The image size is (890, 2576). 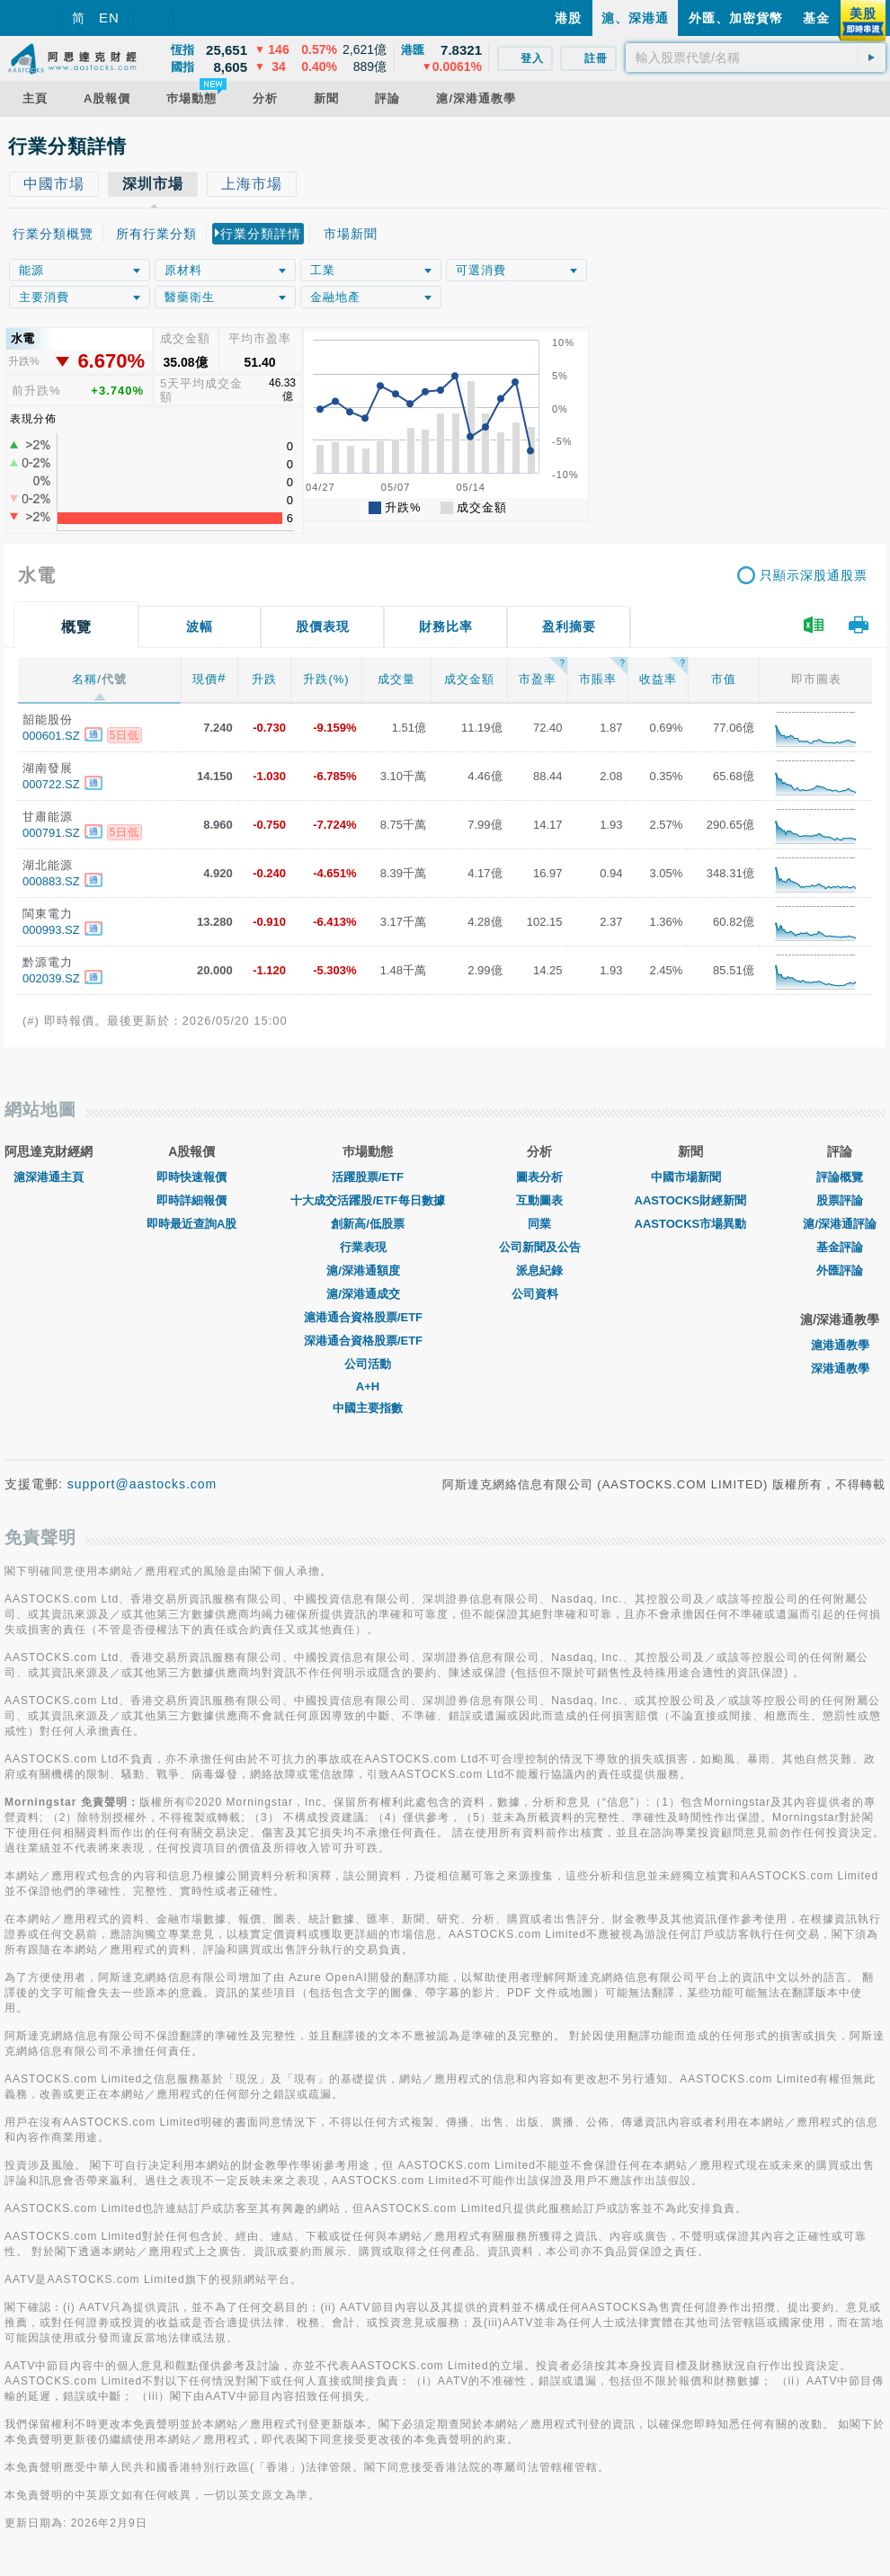 What do you see at coordinates (839, 1270) in the screenshot?
I see `外匯評論` at bounding box center [839, 1270].